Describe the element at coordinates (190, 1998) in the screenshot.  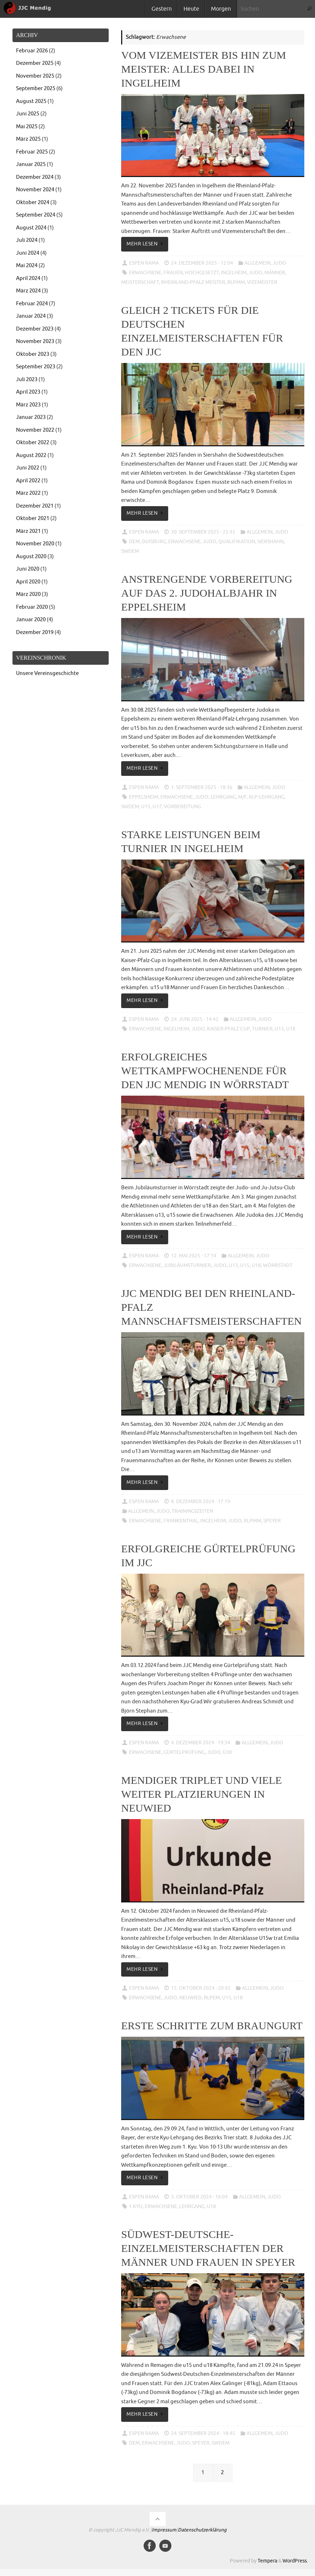
I see `Neuwied` at that location.